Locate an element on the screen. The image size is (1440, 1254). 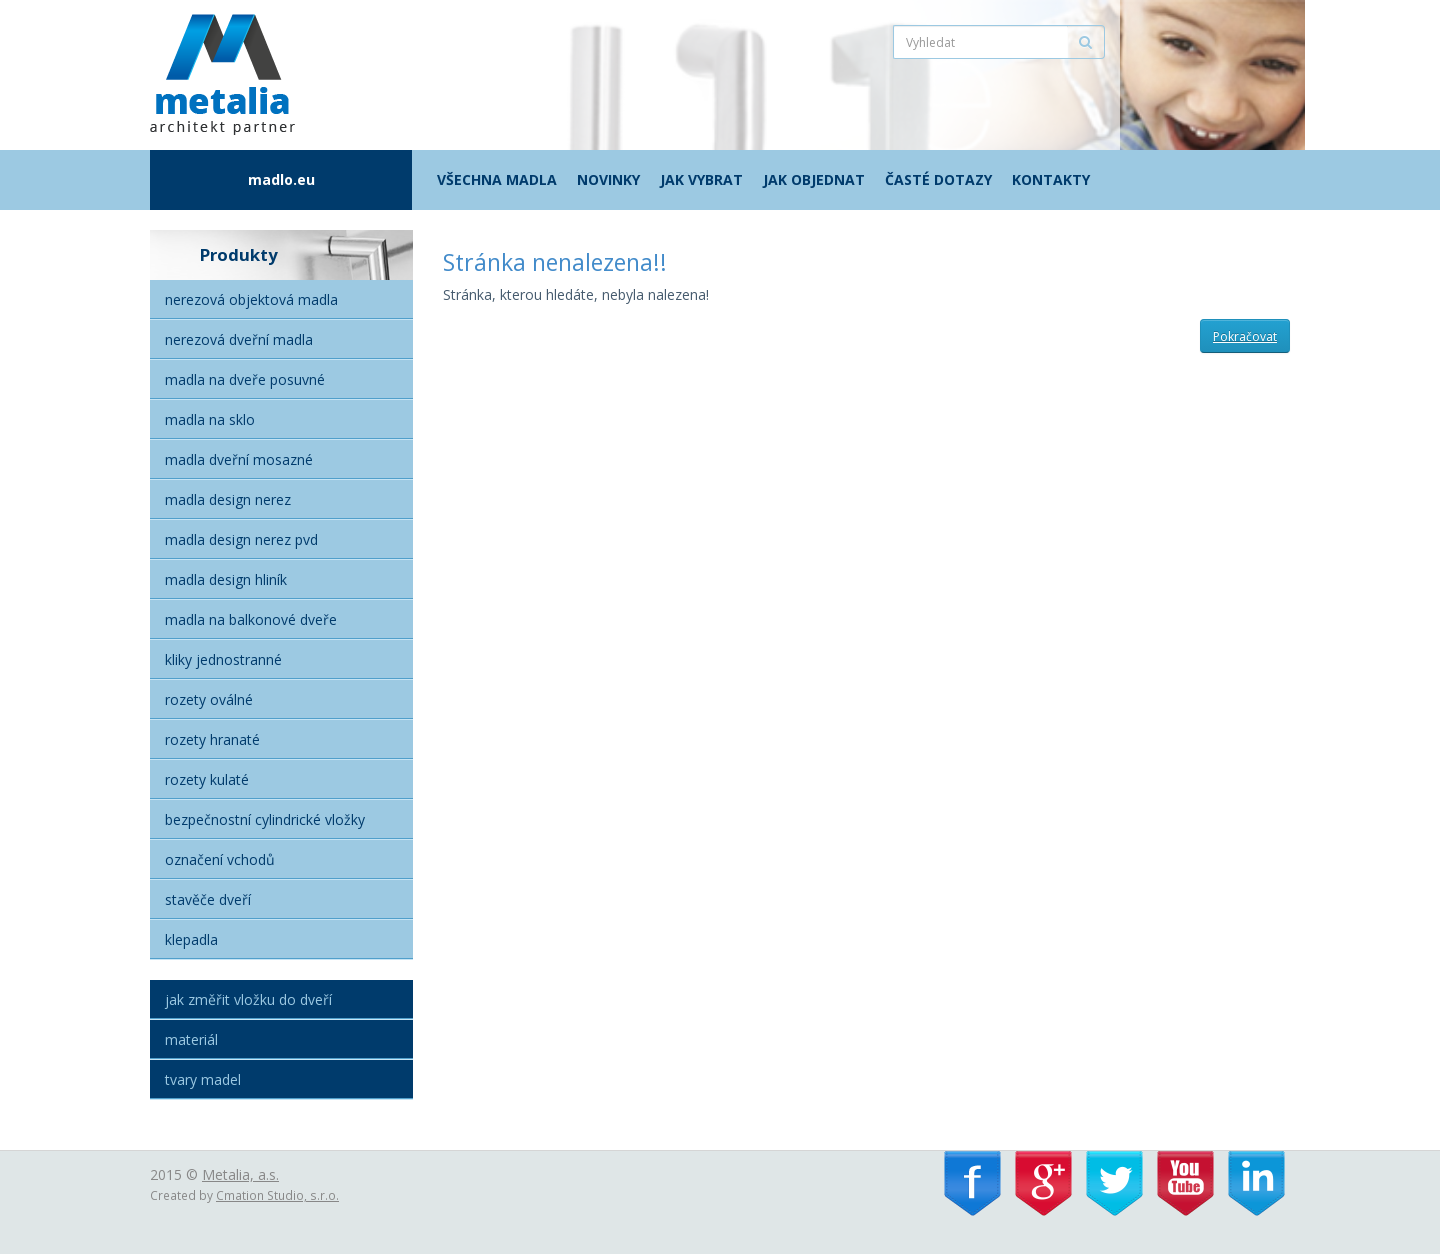
Klepadla is located at coordinates (191, 939).